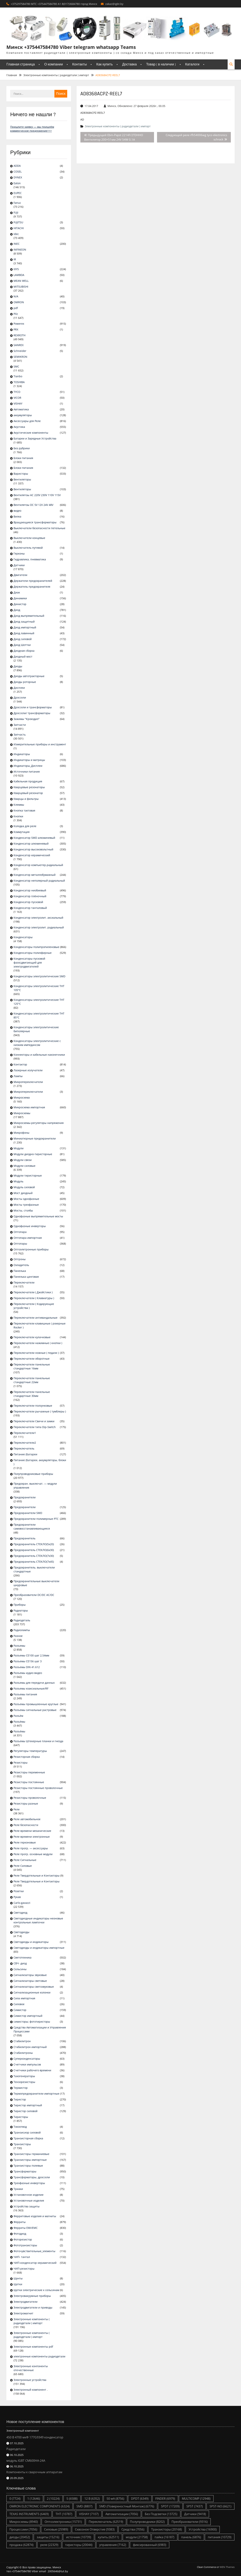 This screenshot has width=241, height=2576. Describe the element at coordinates (40, 1411) in the screenshot. I see `Переключатели рычажные ( тумблеры )` at that location.